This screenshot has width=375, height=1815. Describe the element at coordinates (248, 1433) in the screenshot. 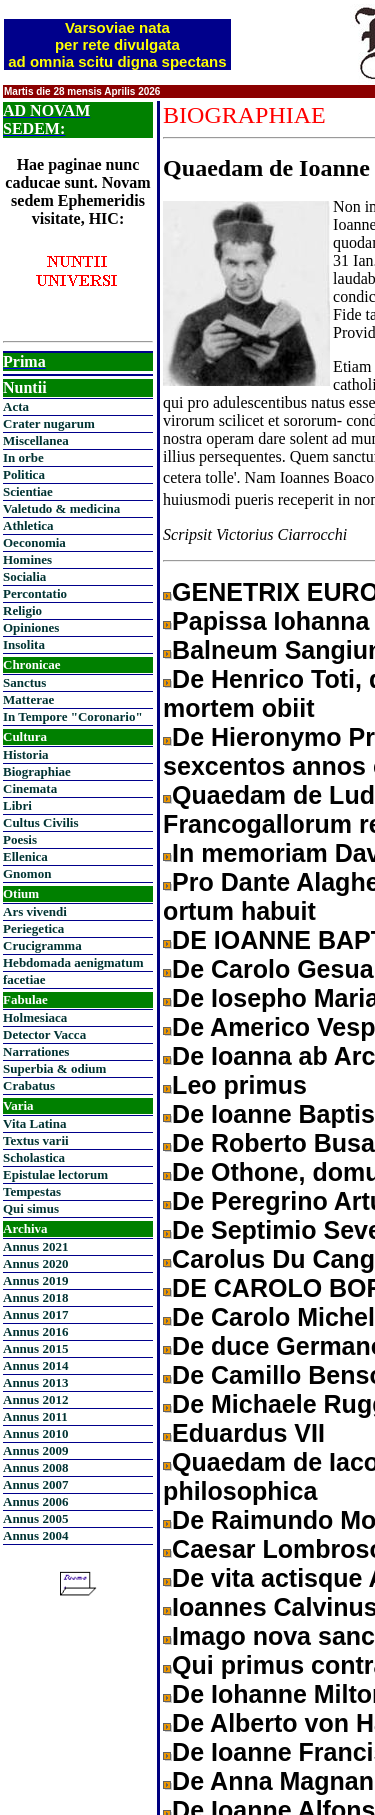

I see `Eduardus VII` at that location.